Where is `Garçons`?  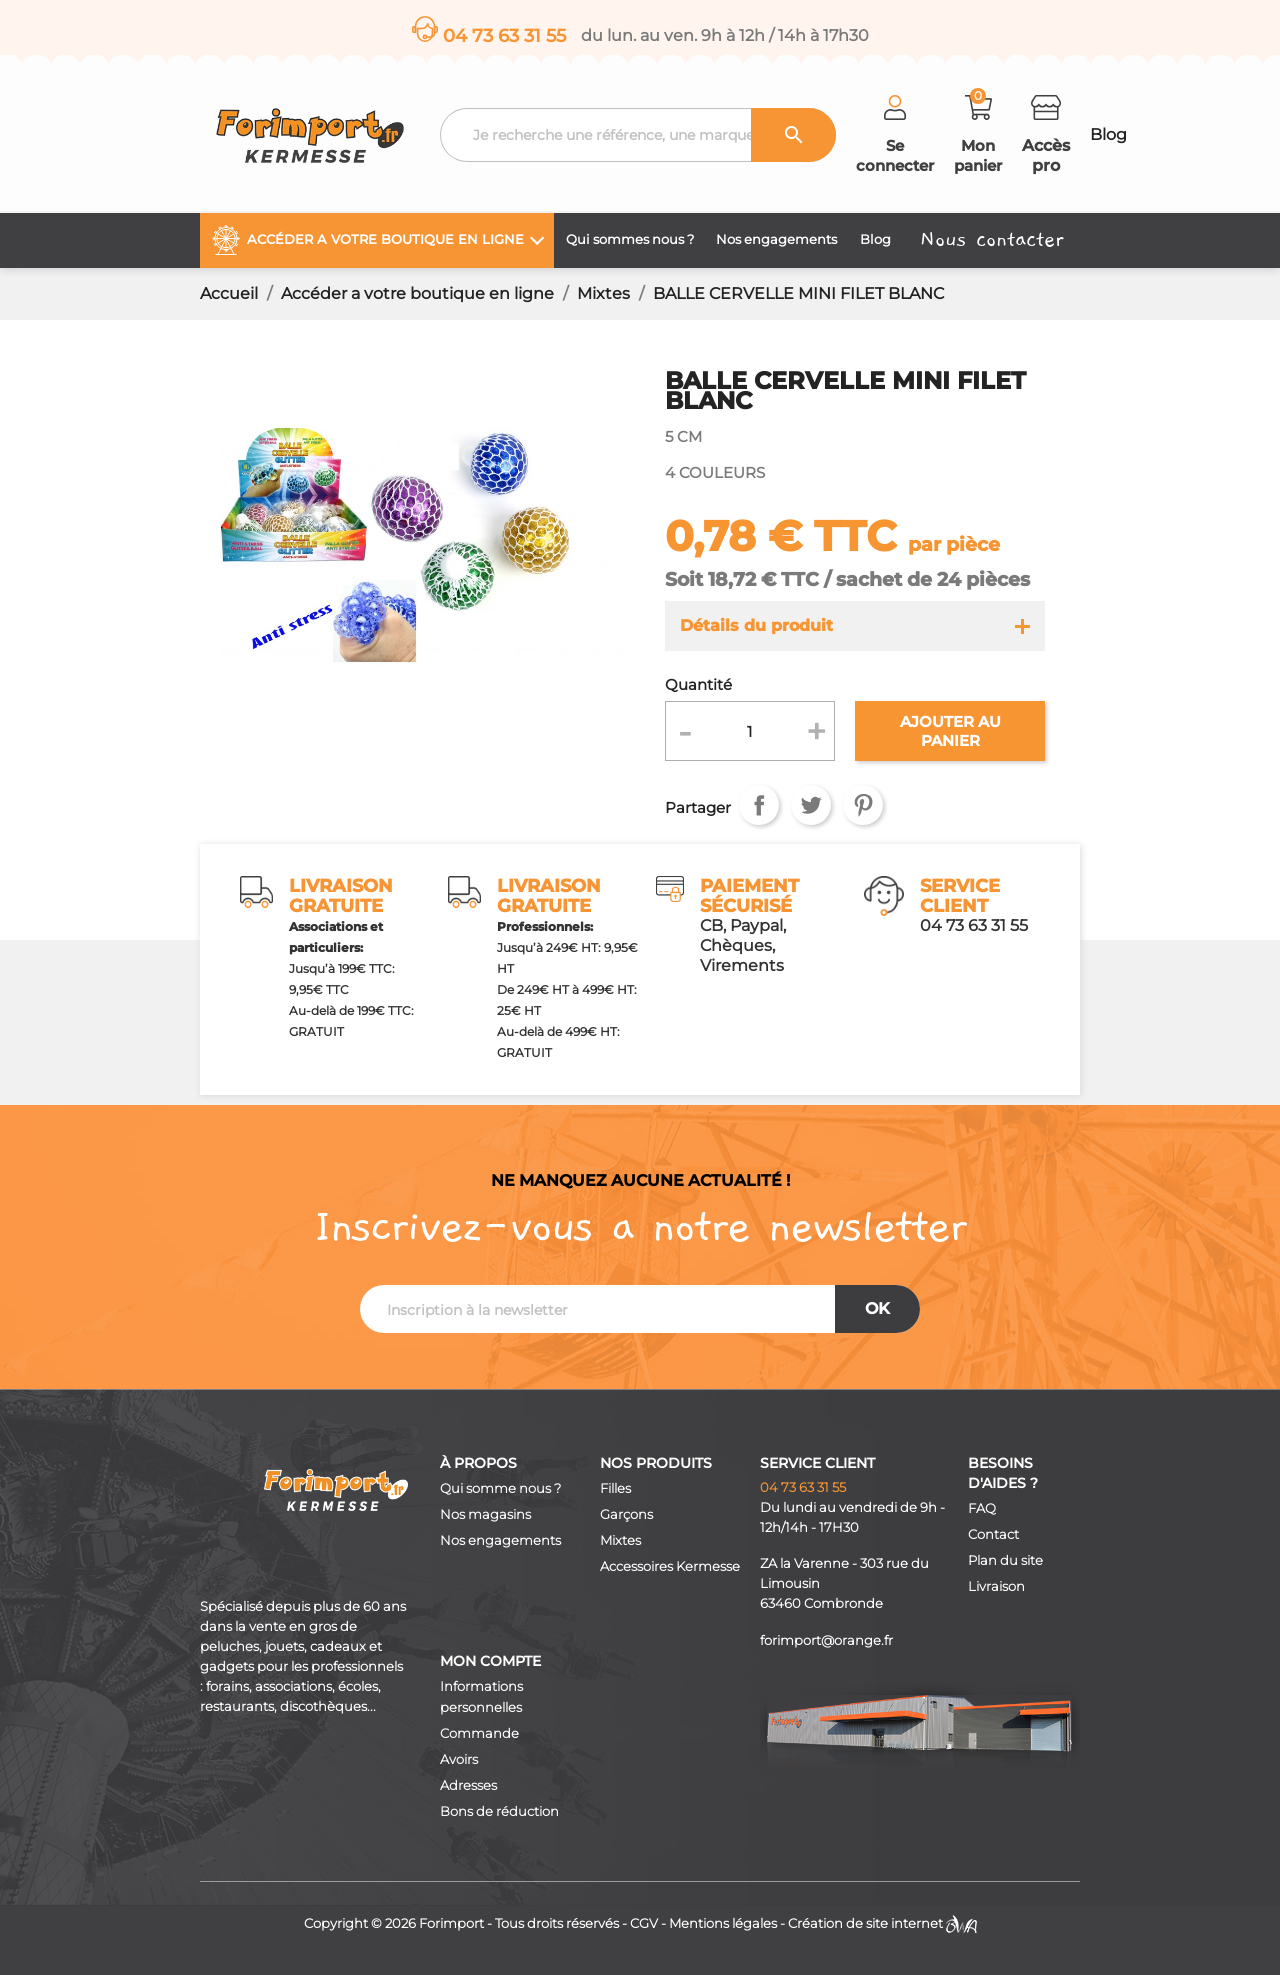
Garçons is located at coordinates (626, 1514).